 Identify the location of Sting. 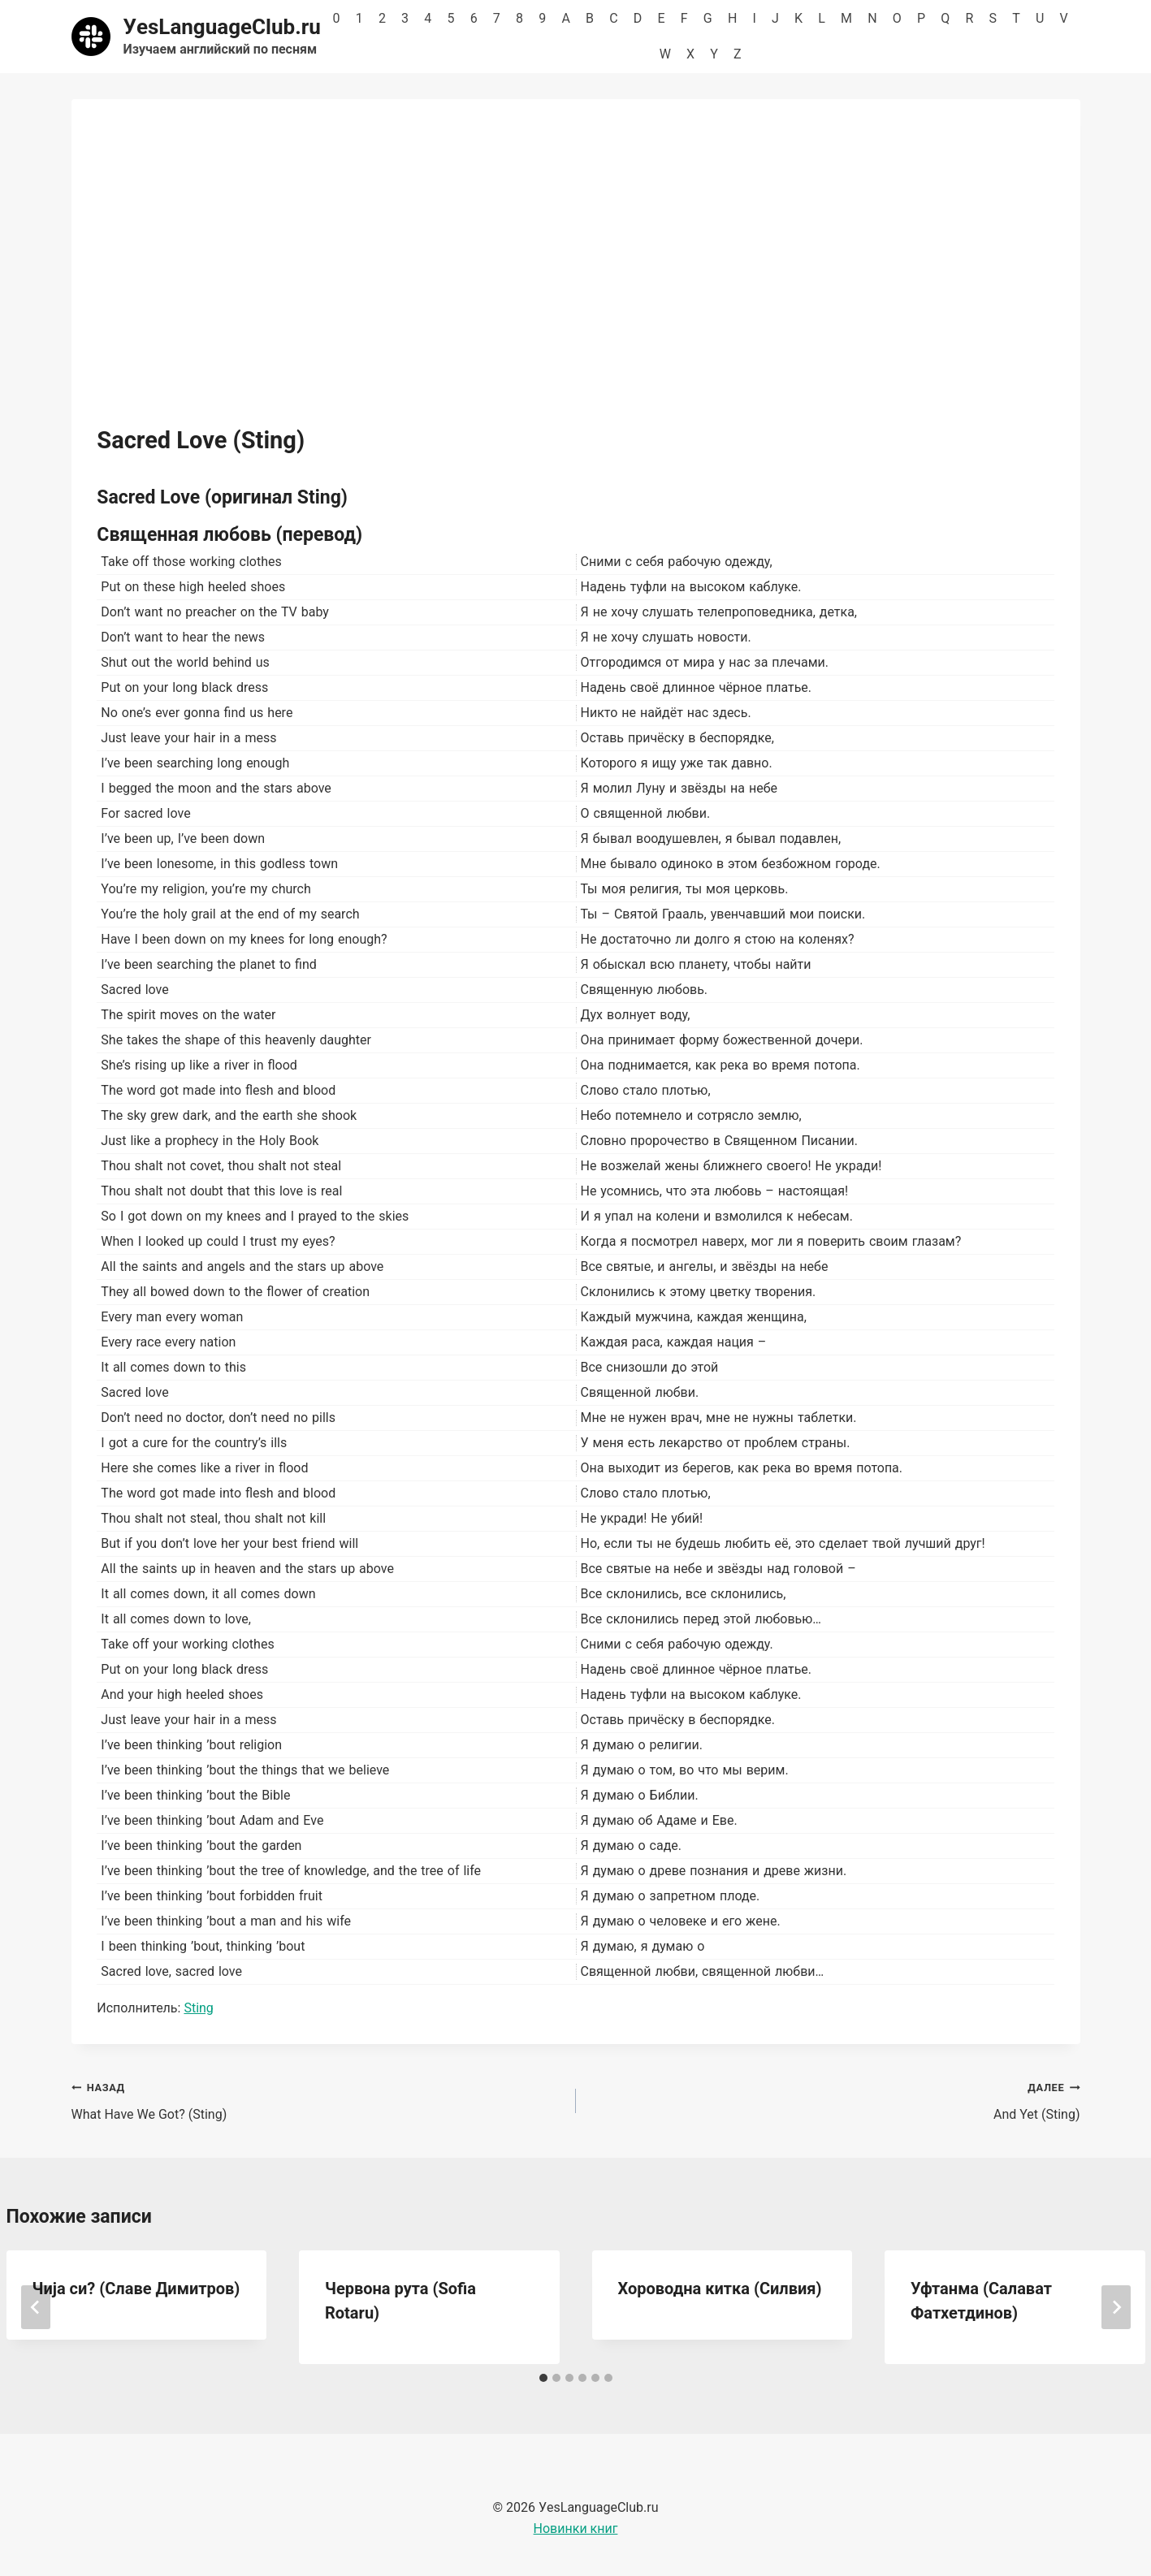
(198, 2008).